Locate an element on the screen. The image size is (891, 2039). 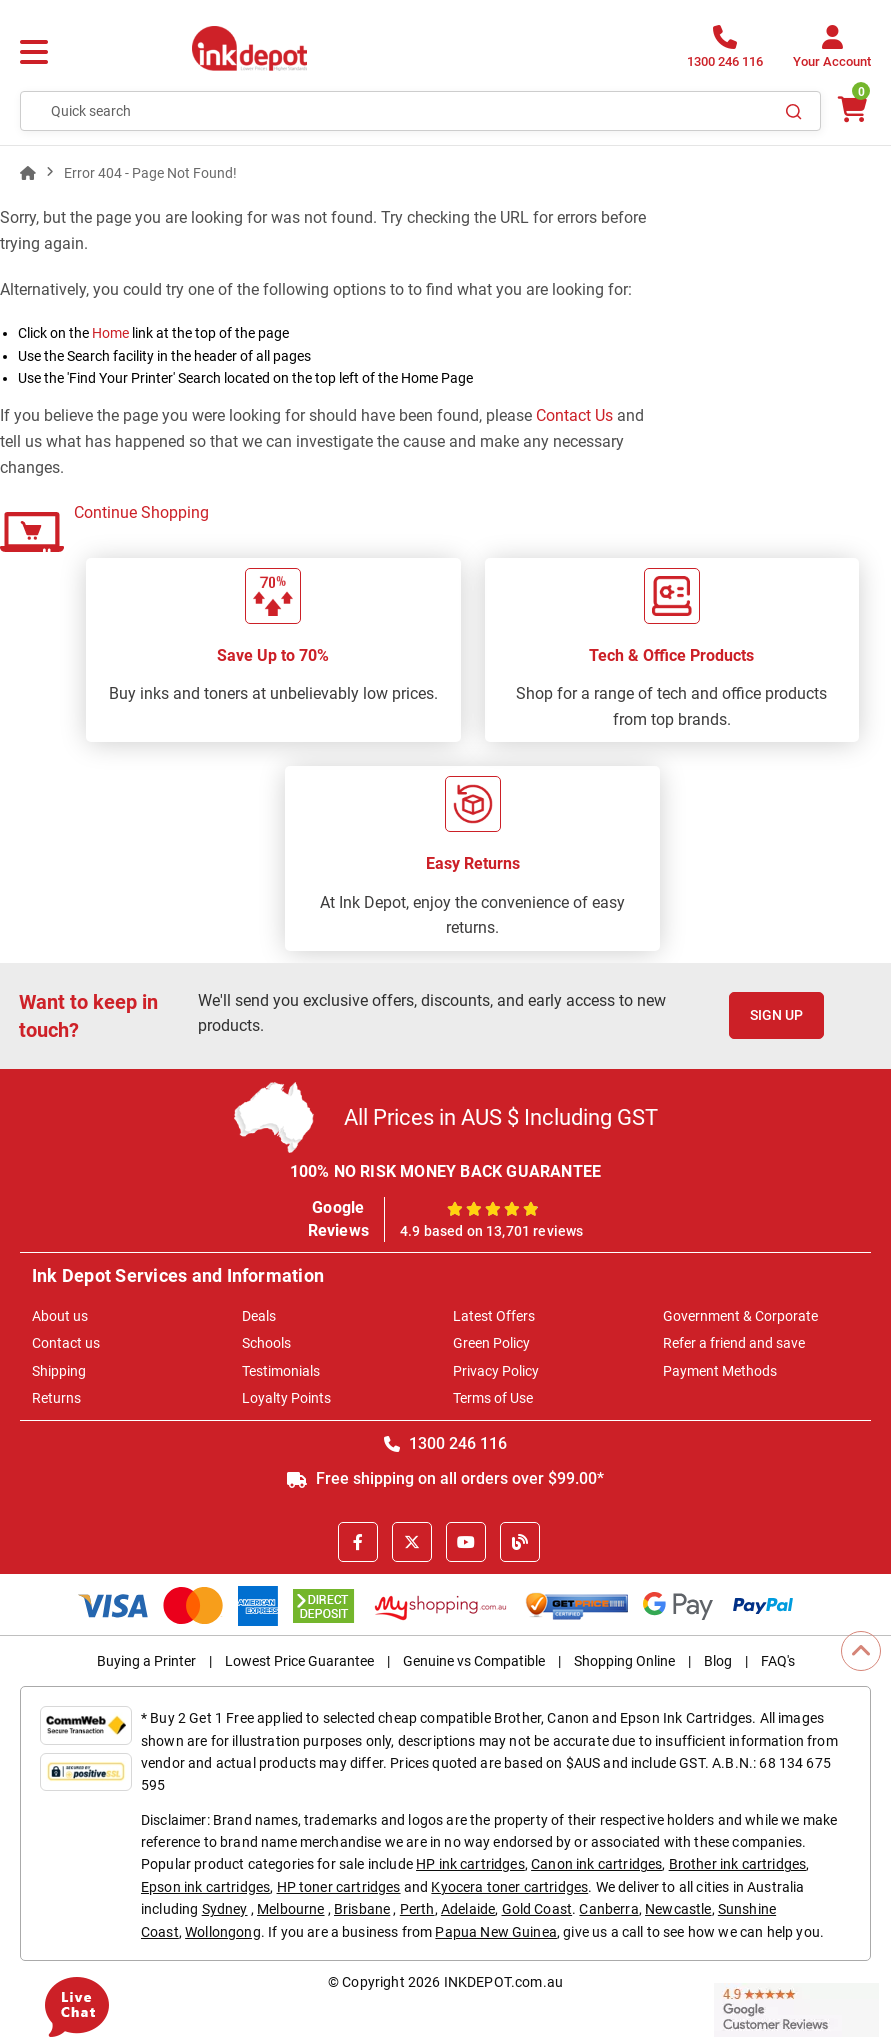
Contact Us is located at coordinates (574, 415).